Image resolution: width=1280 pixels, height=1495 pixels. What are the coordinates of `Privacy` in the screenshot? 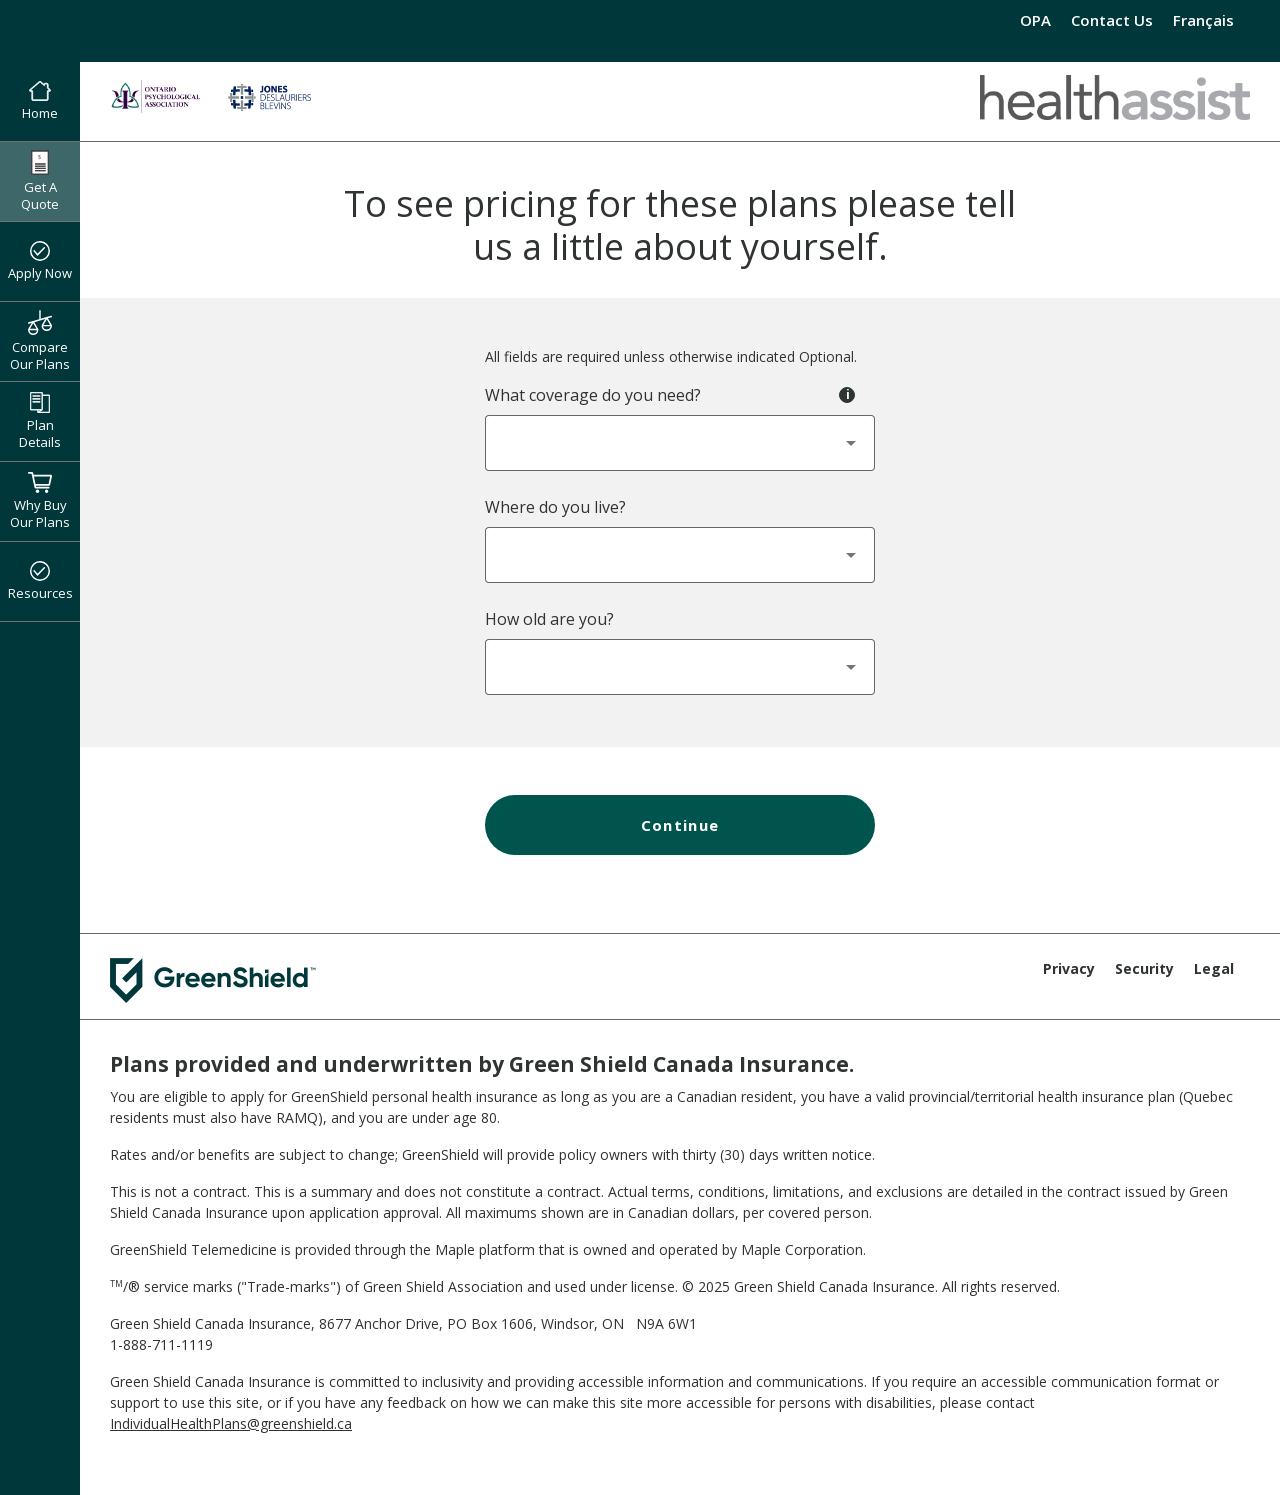 It's located at (1069, 968).